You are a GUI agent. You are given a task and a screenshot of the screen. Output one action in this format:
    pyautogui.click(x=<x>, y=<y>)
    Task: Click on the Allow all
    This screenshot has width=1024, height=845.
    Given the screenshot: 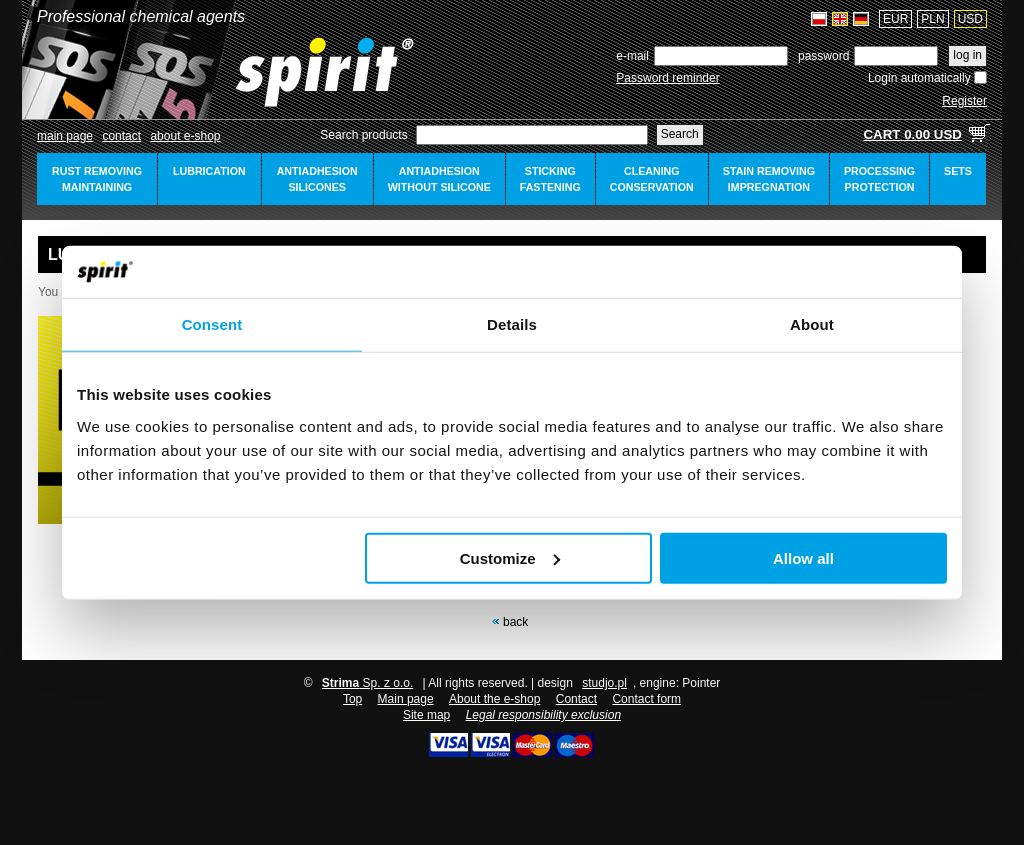 What is the action you would take?
    pyautogui.click(x=803, y=558)
    